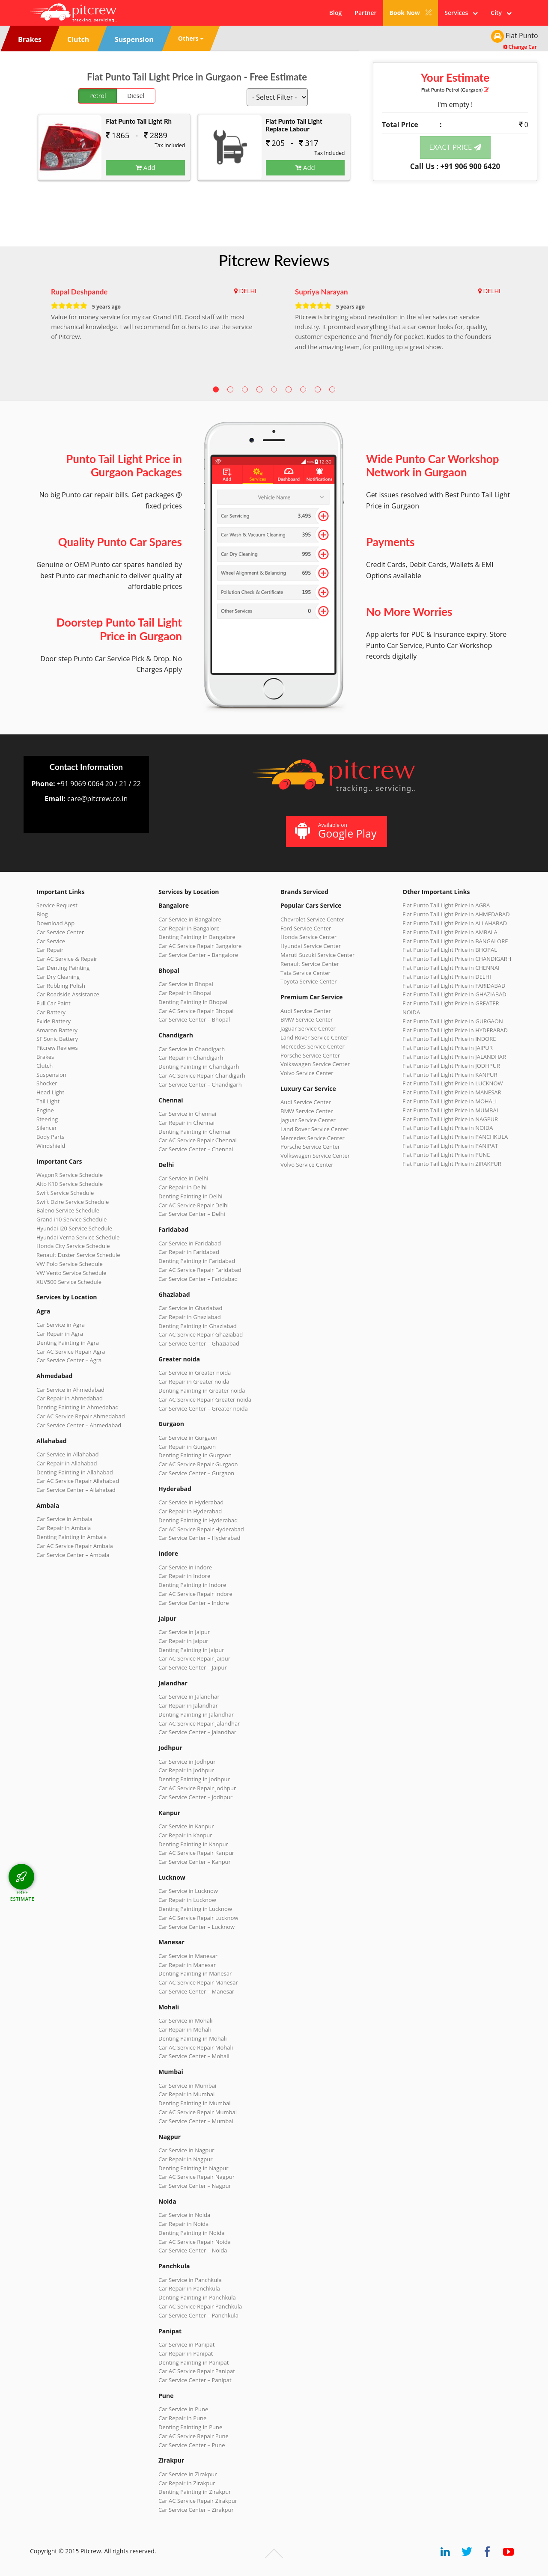  I want to click on Fiat Punto Tail Light Price in JALANDHAR, so click(454, 1057).